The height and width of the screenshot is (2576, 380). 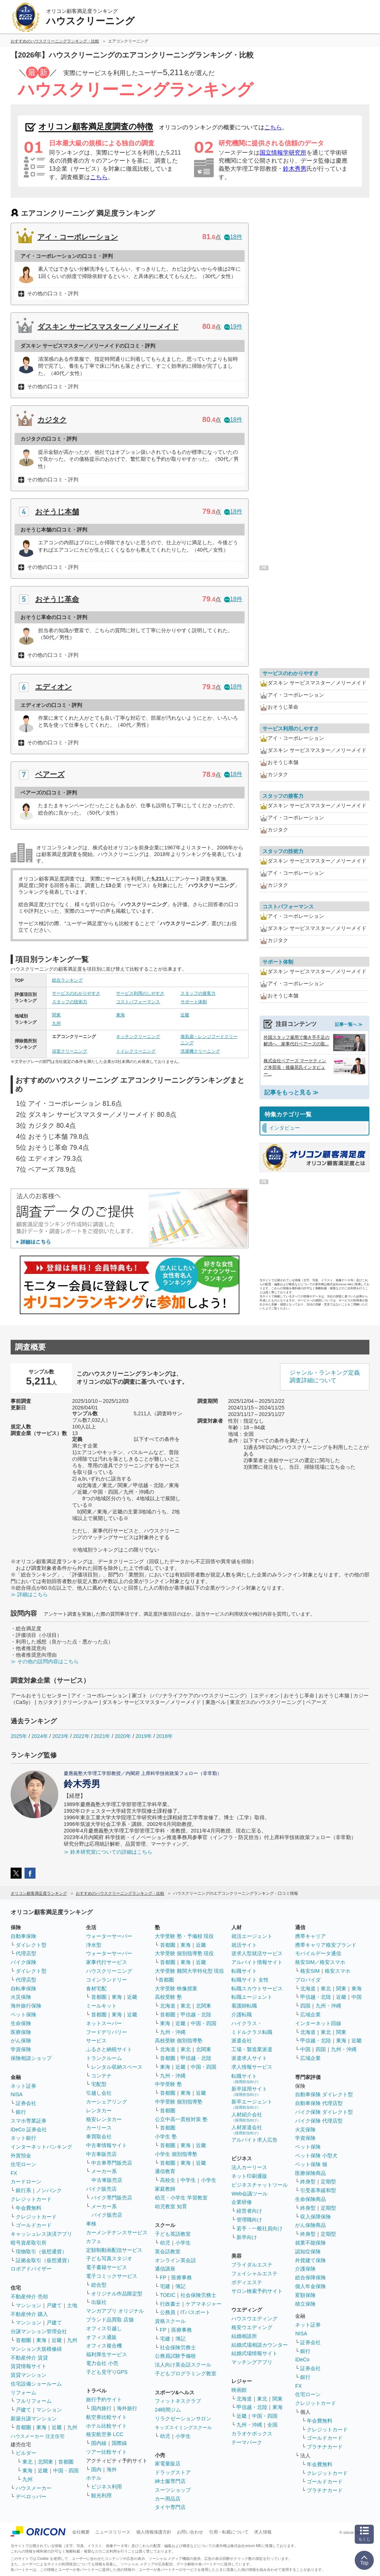 What do you see at coordinates (249, 2194) in the screenshot?
I see `Web会議ツール` at bounding box center [249, 2194].